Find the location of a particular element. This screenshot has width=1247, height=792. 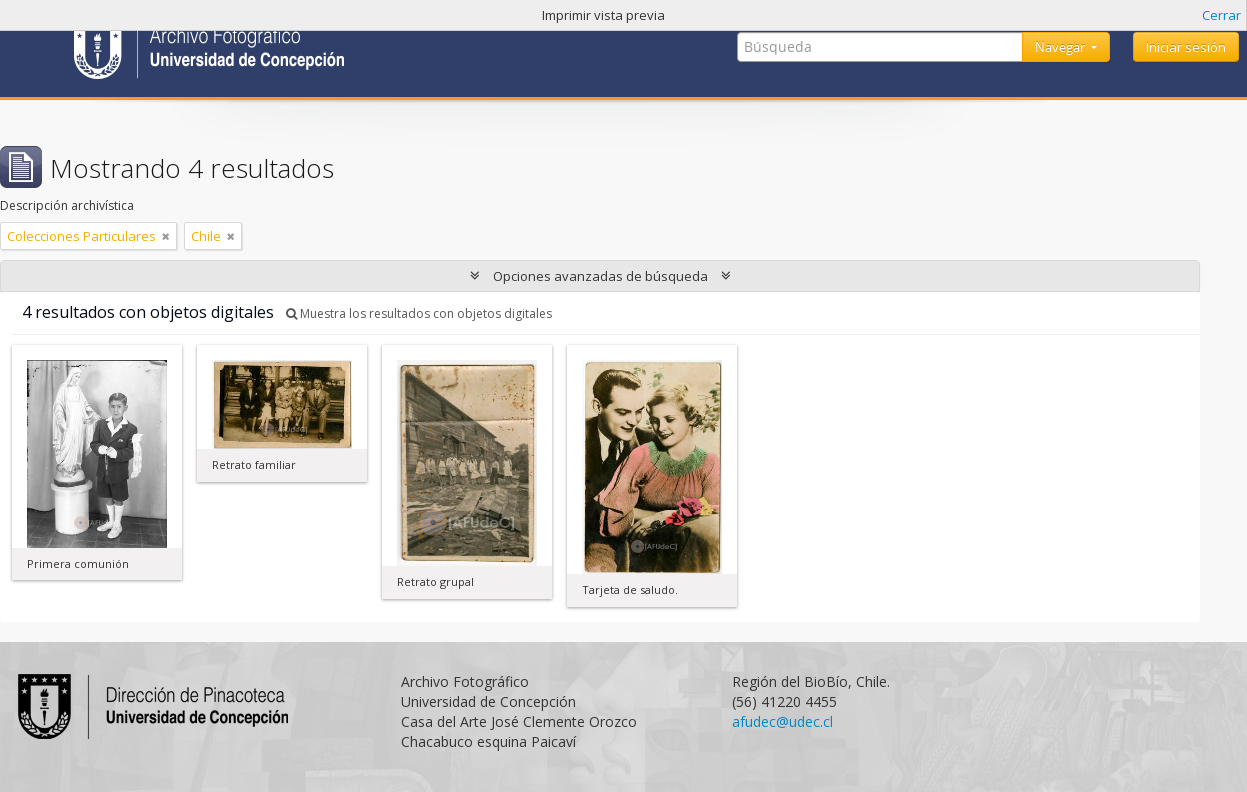

[Remove filter] is located at coordinates (166, 236).